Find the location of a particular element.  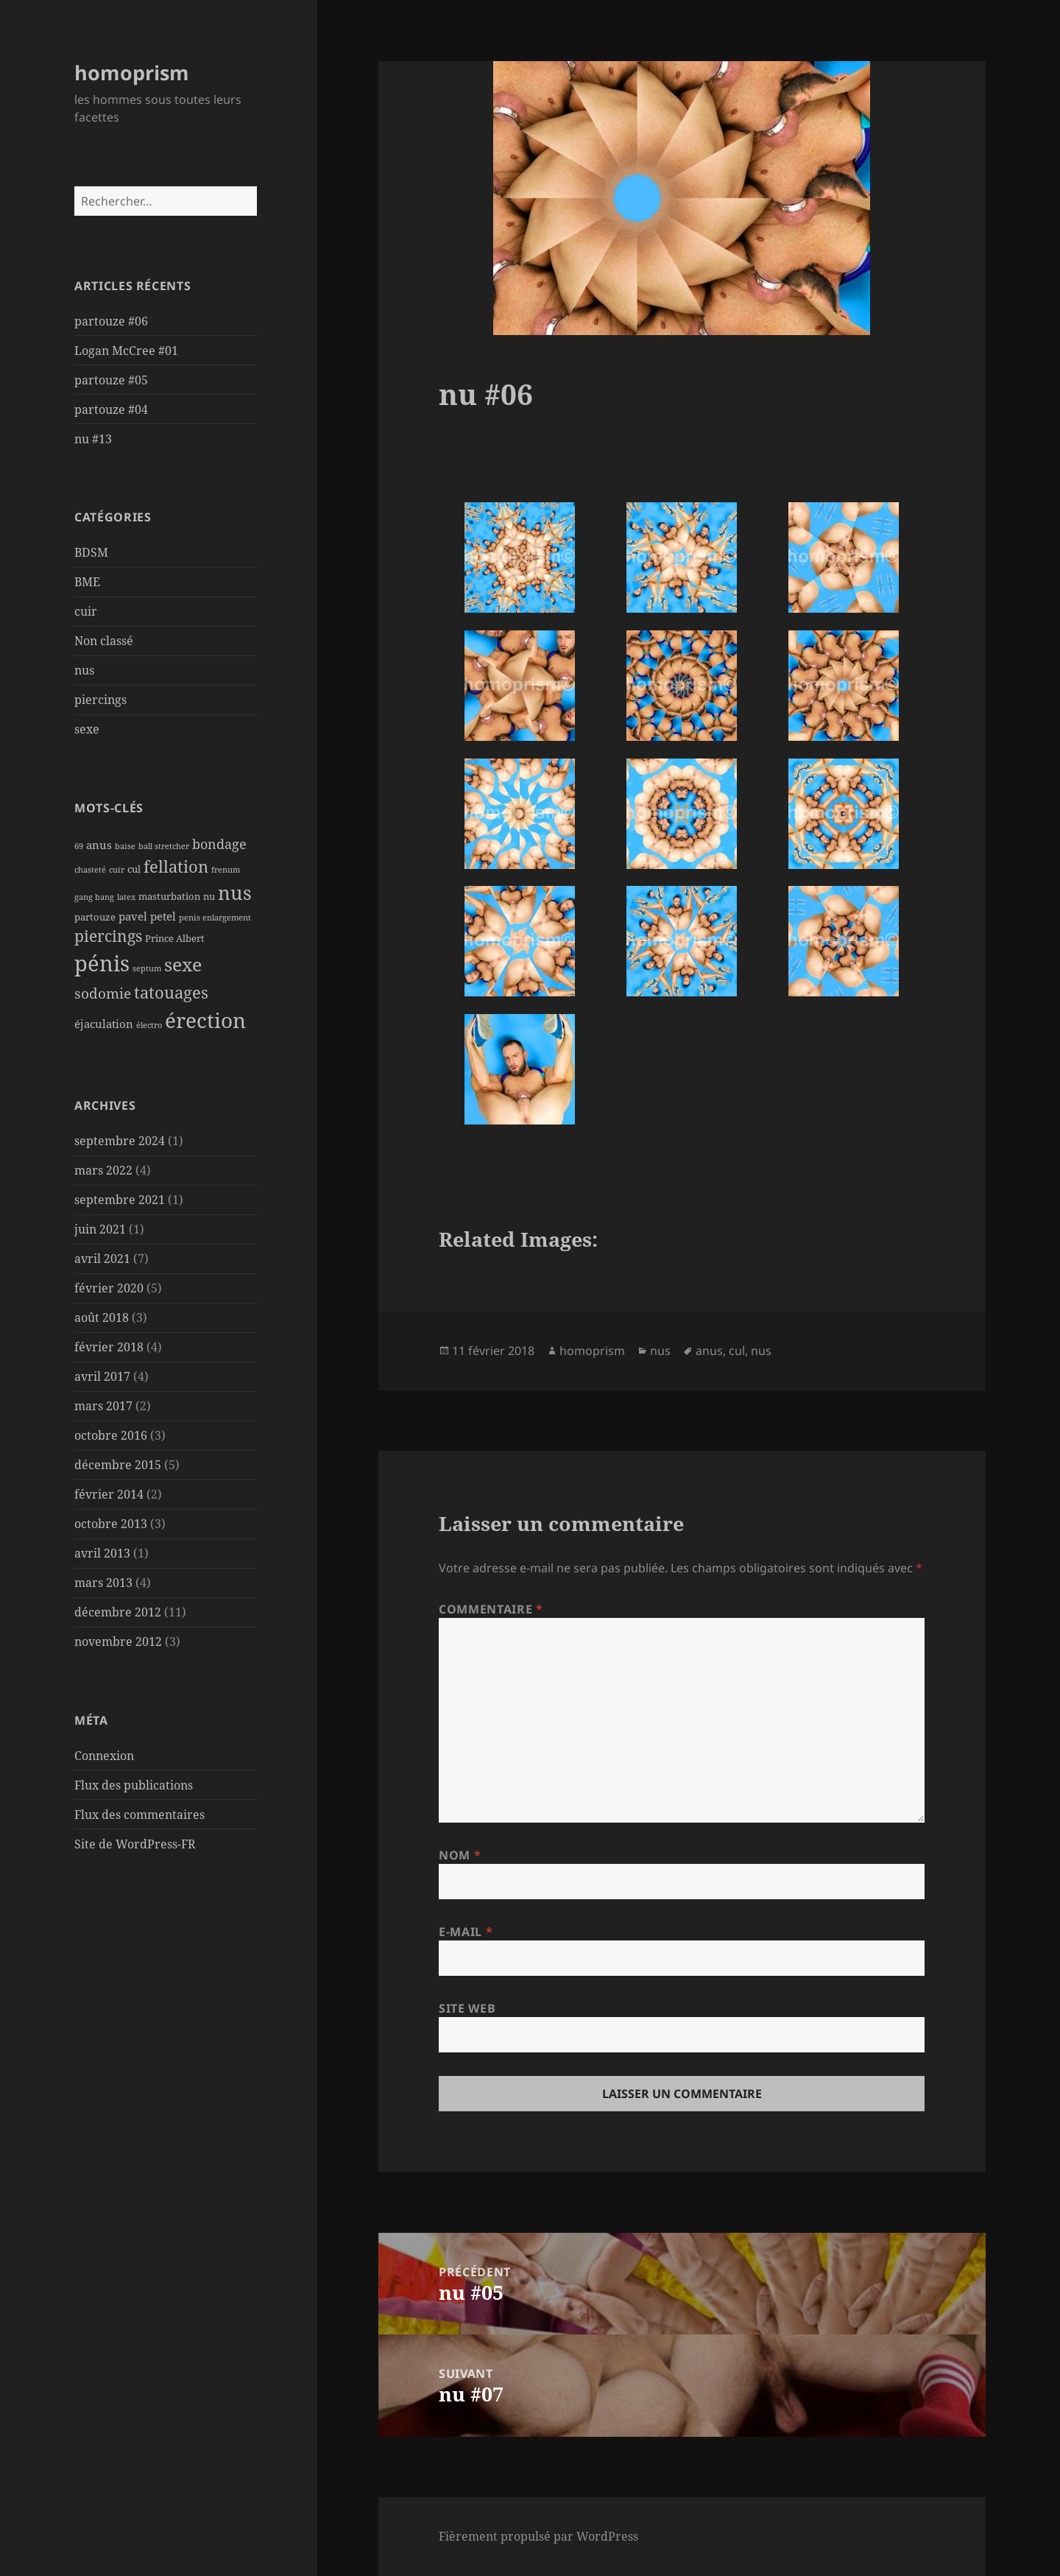

mars 2022 is located at coordinates (103, 1170).